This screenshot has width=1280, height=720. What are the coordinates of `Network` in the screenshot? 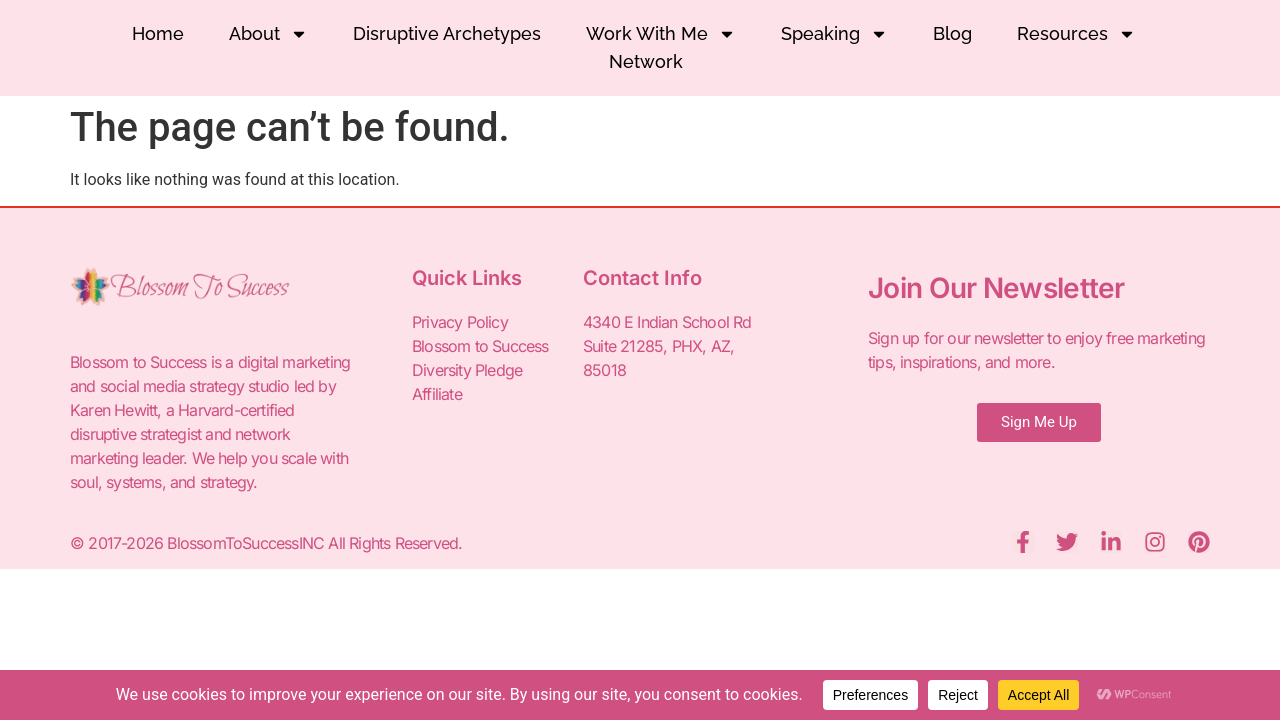 It's located at (646, 61).